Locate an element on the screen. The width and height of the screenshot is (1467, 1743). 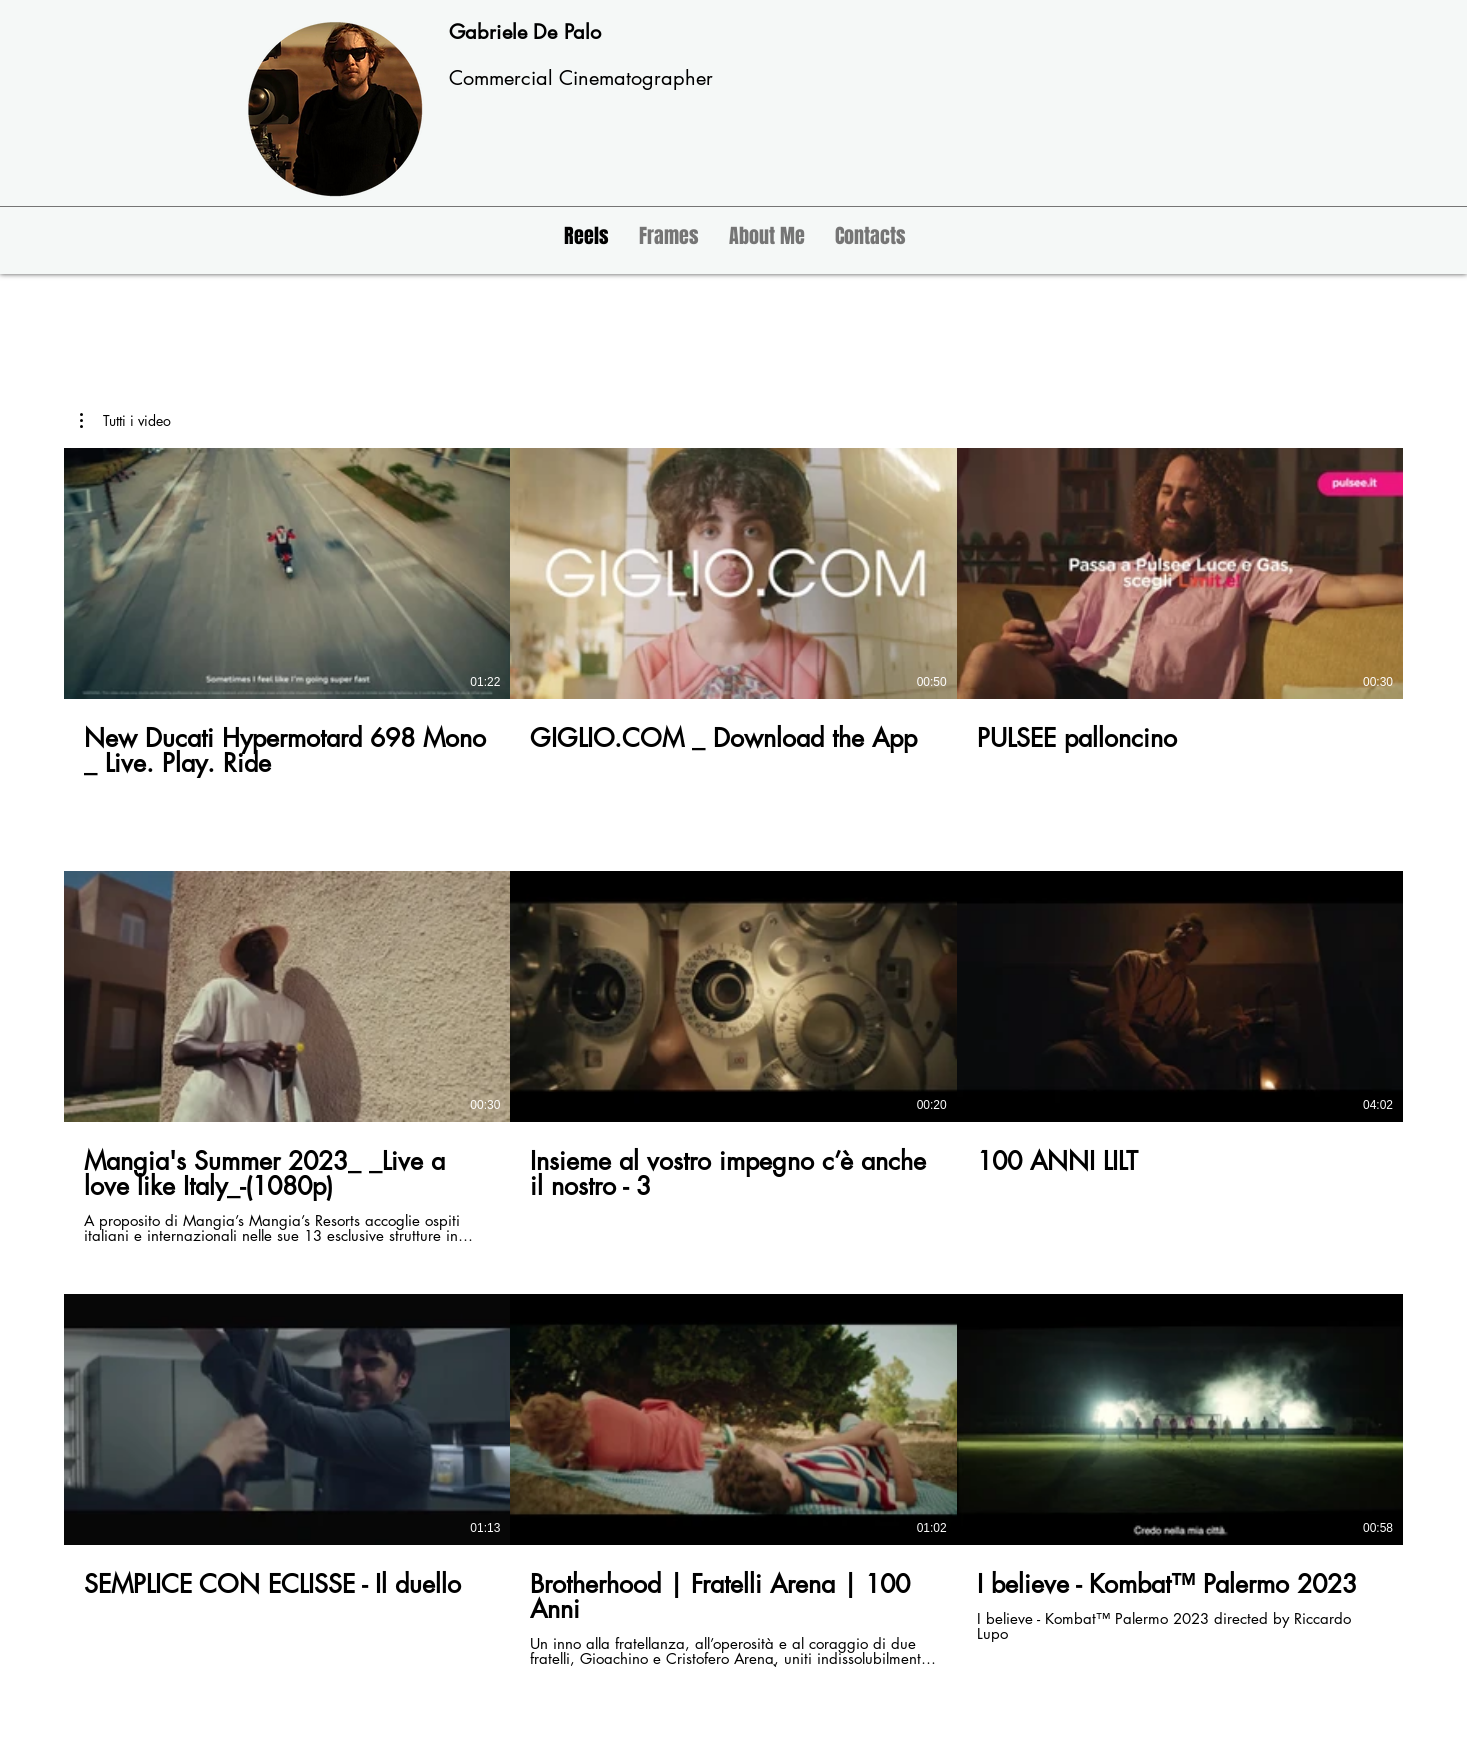
[9 video nel canale.] is located at coordinates (733, 1057).